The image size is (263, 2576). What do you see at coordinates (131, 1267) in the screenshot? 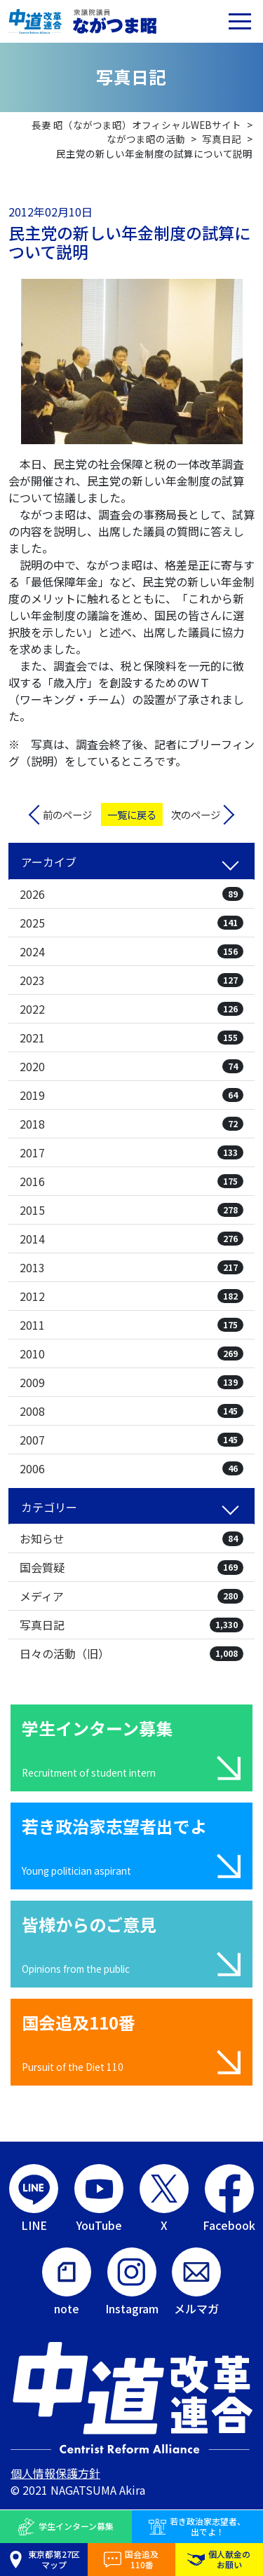
I see `2013` at bounding box center [131, 1267].